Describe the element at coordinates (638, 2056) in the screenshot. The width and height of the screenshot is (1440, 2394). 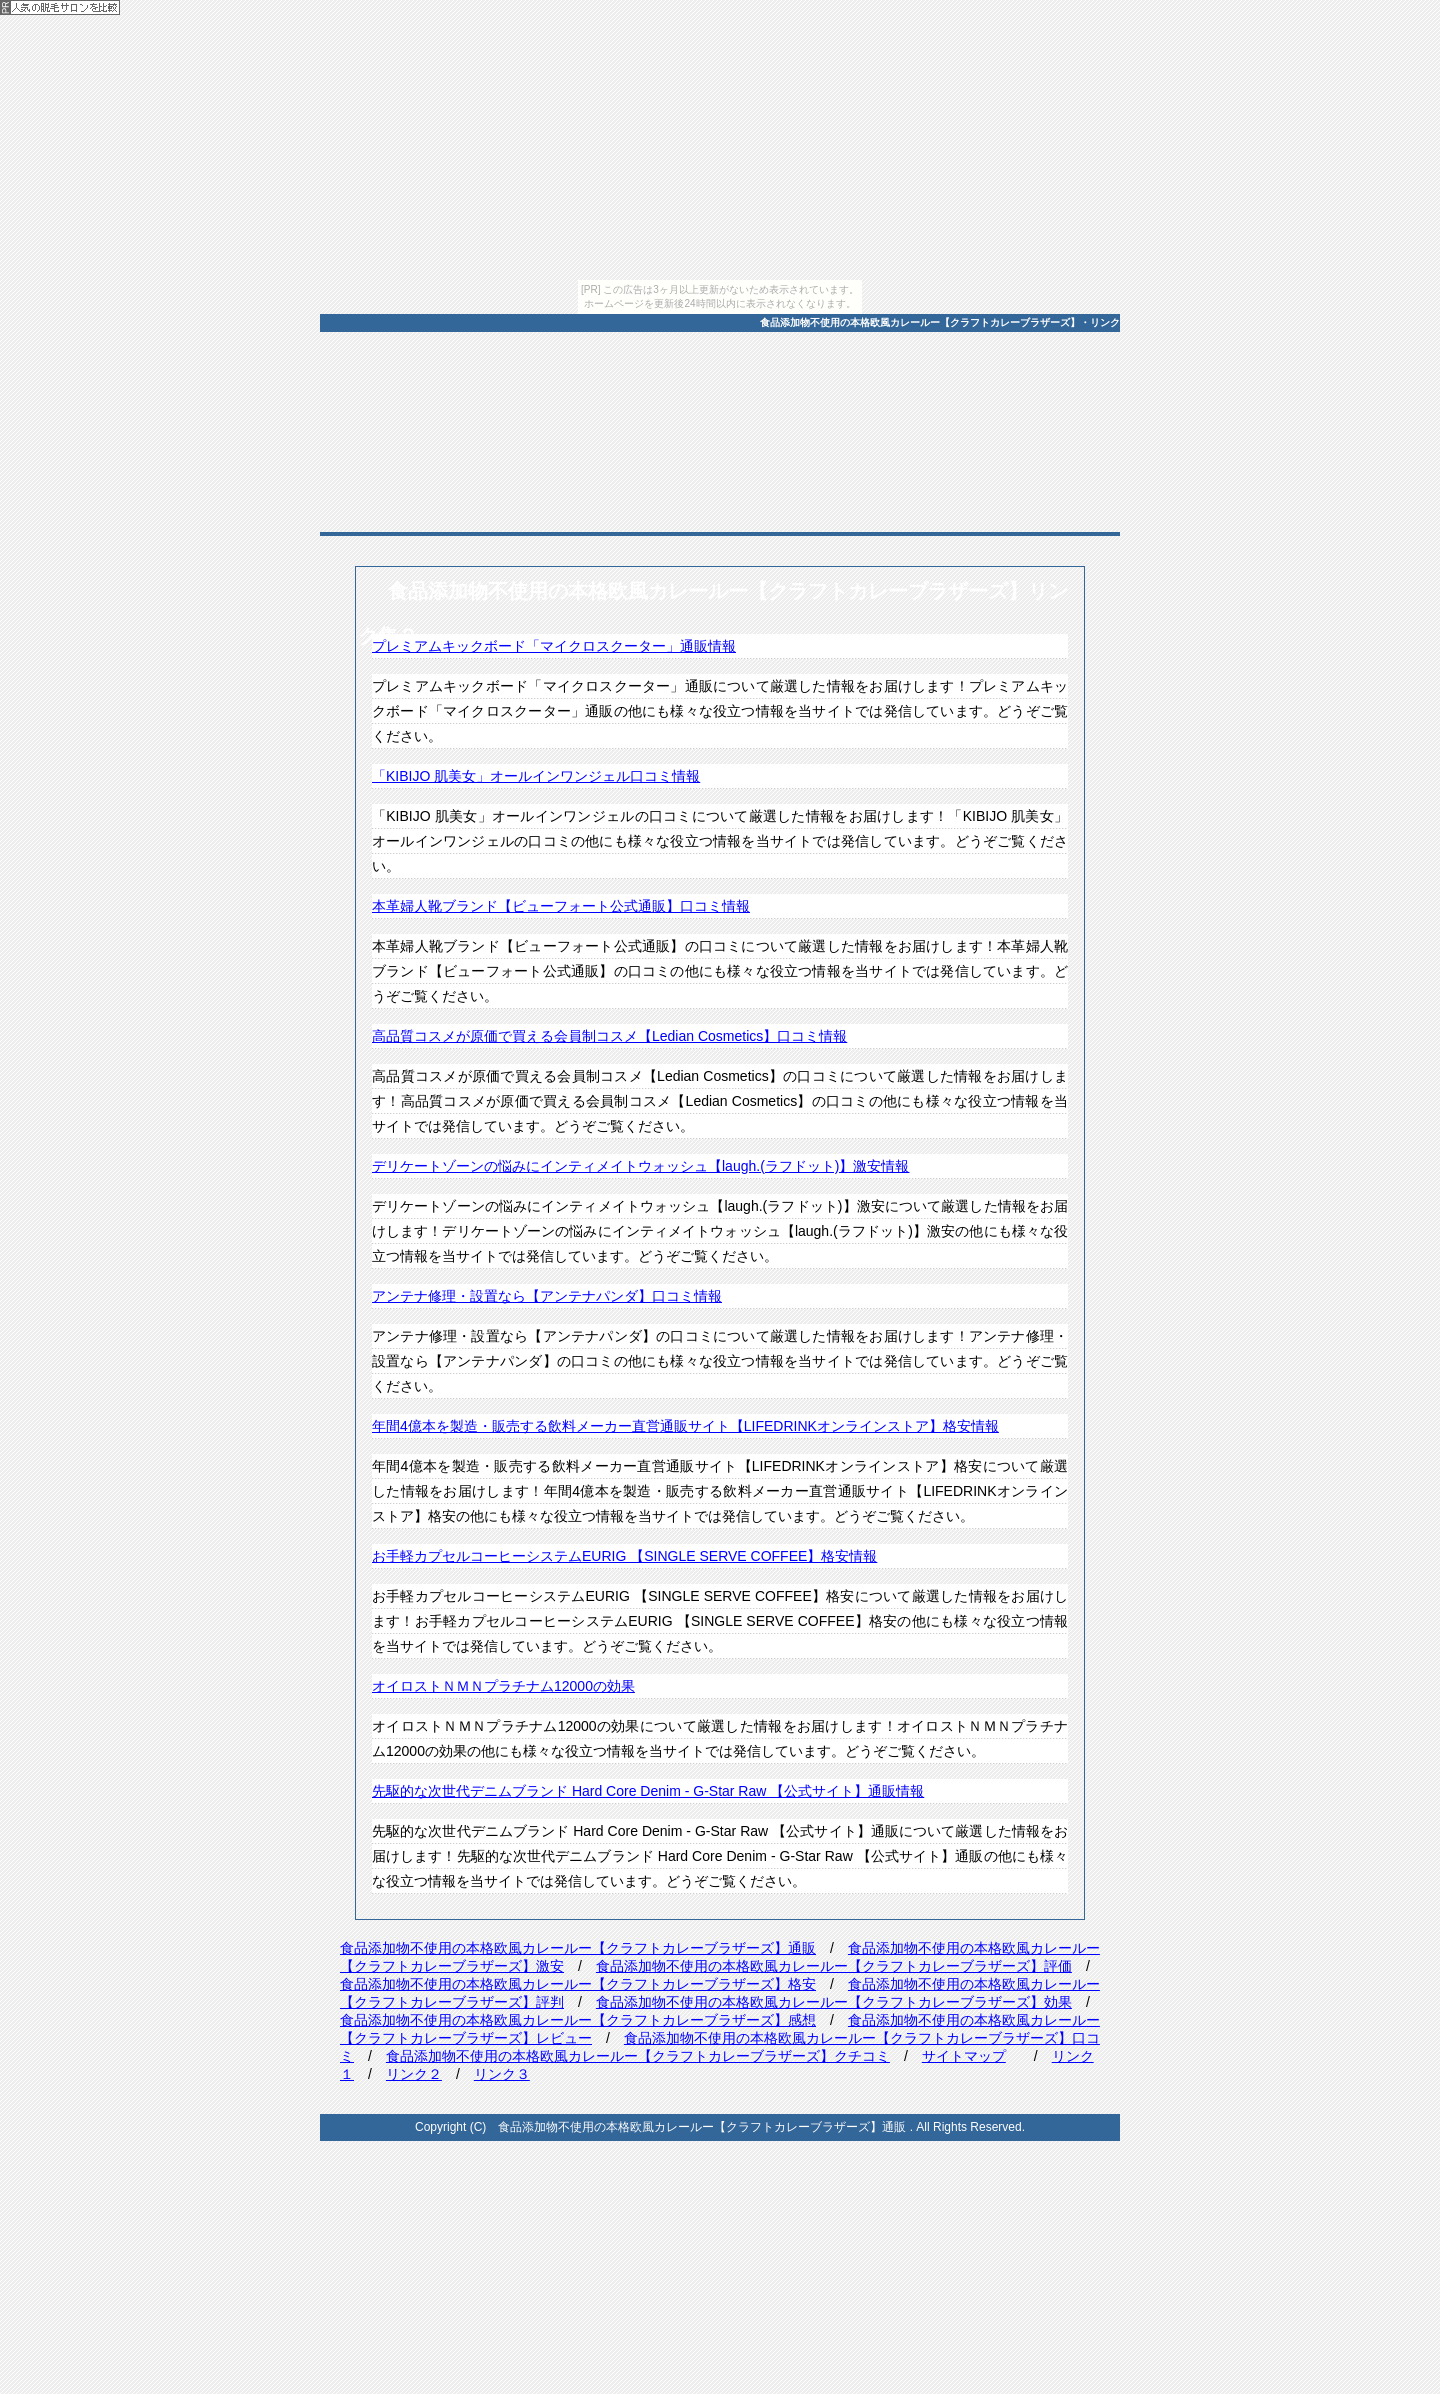
I see `食品添加物不使用の本格欧風カレールー【クラフトカレーブラザーズ】クチコミ` at that location.